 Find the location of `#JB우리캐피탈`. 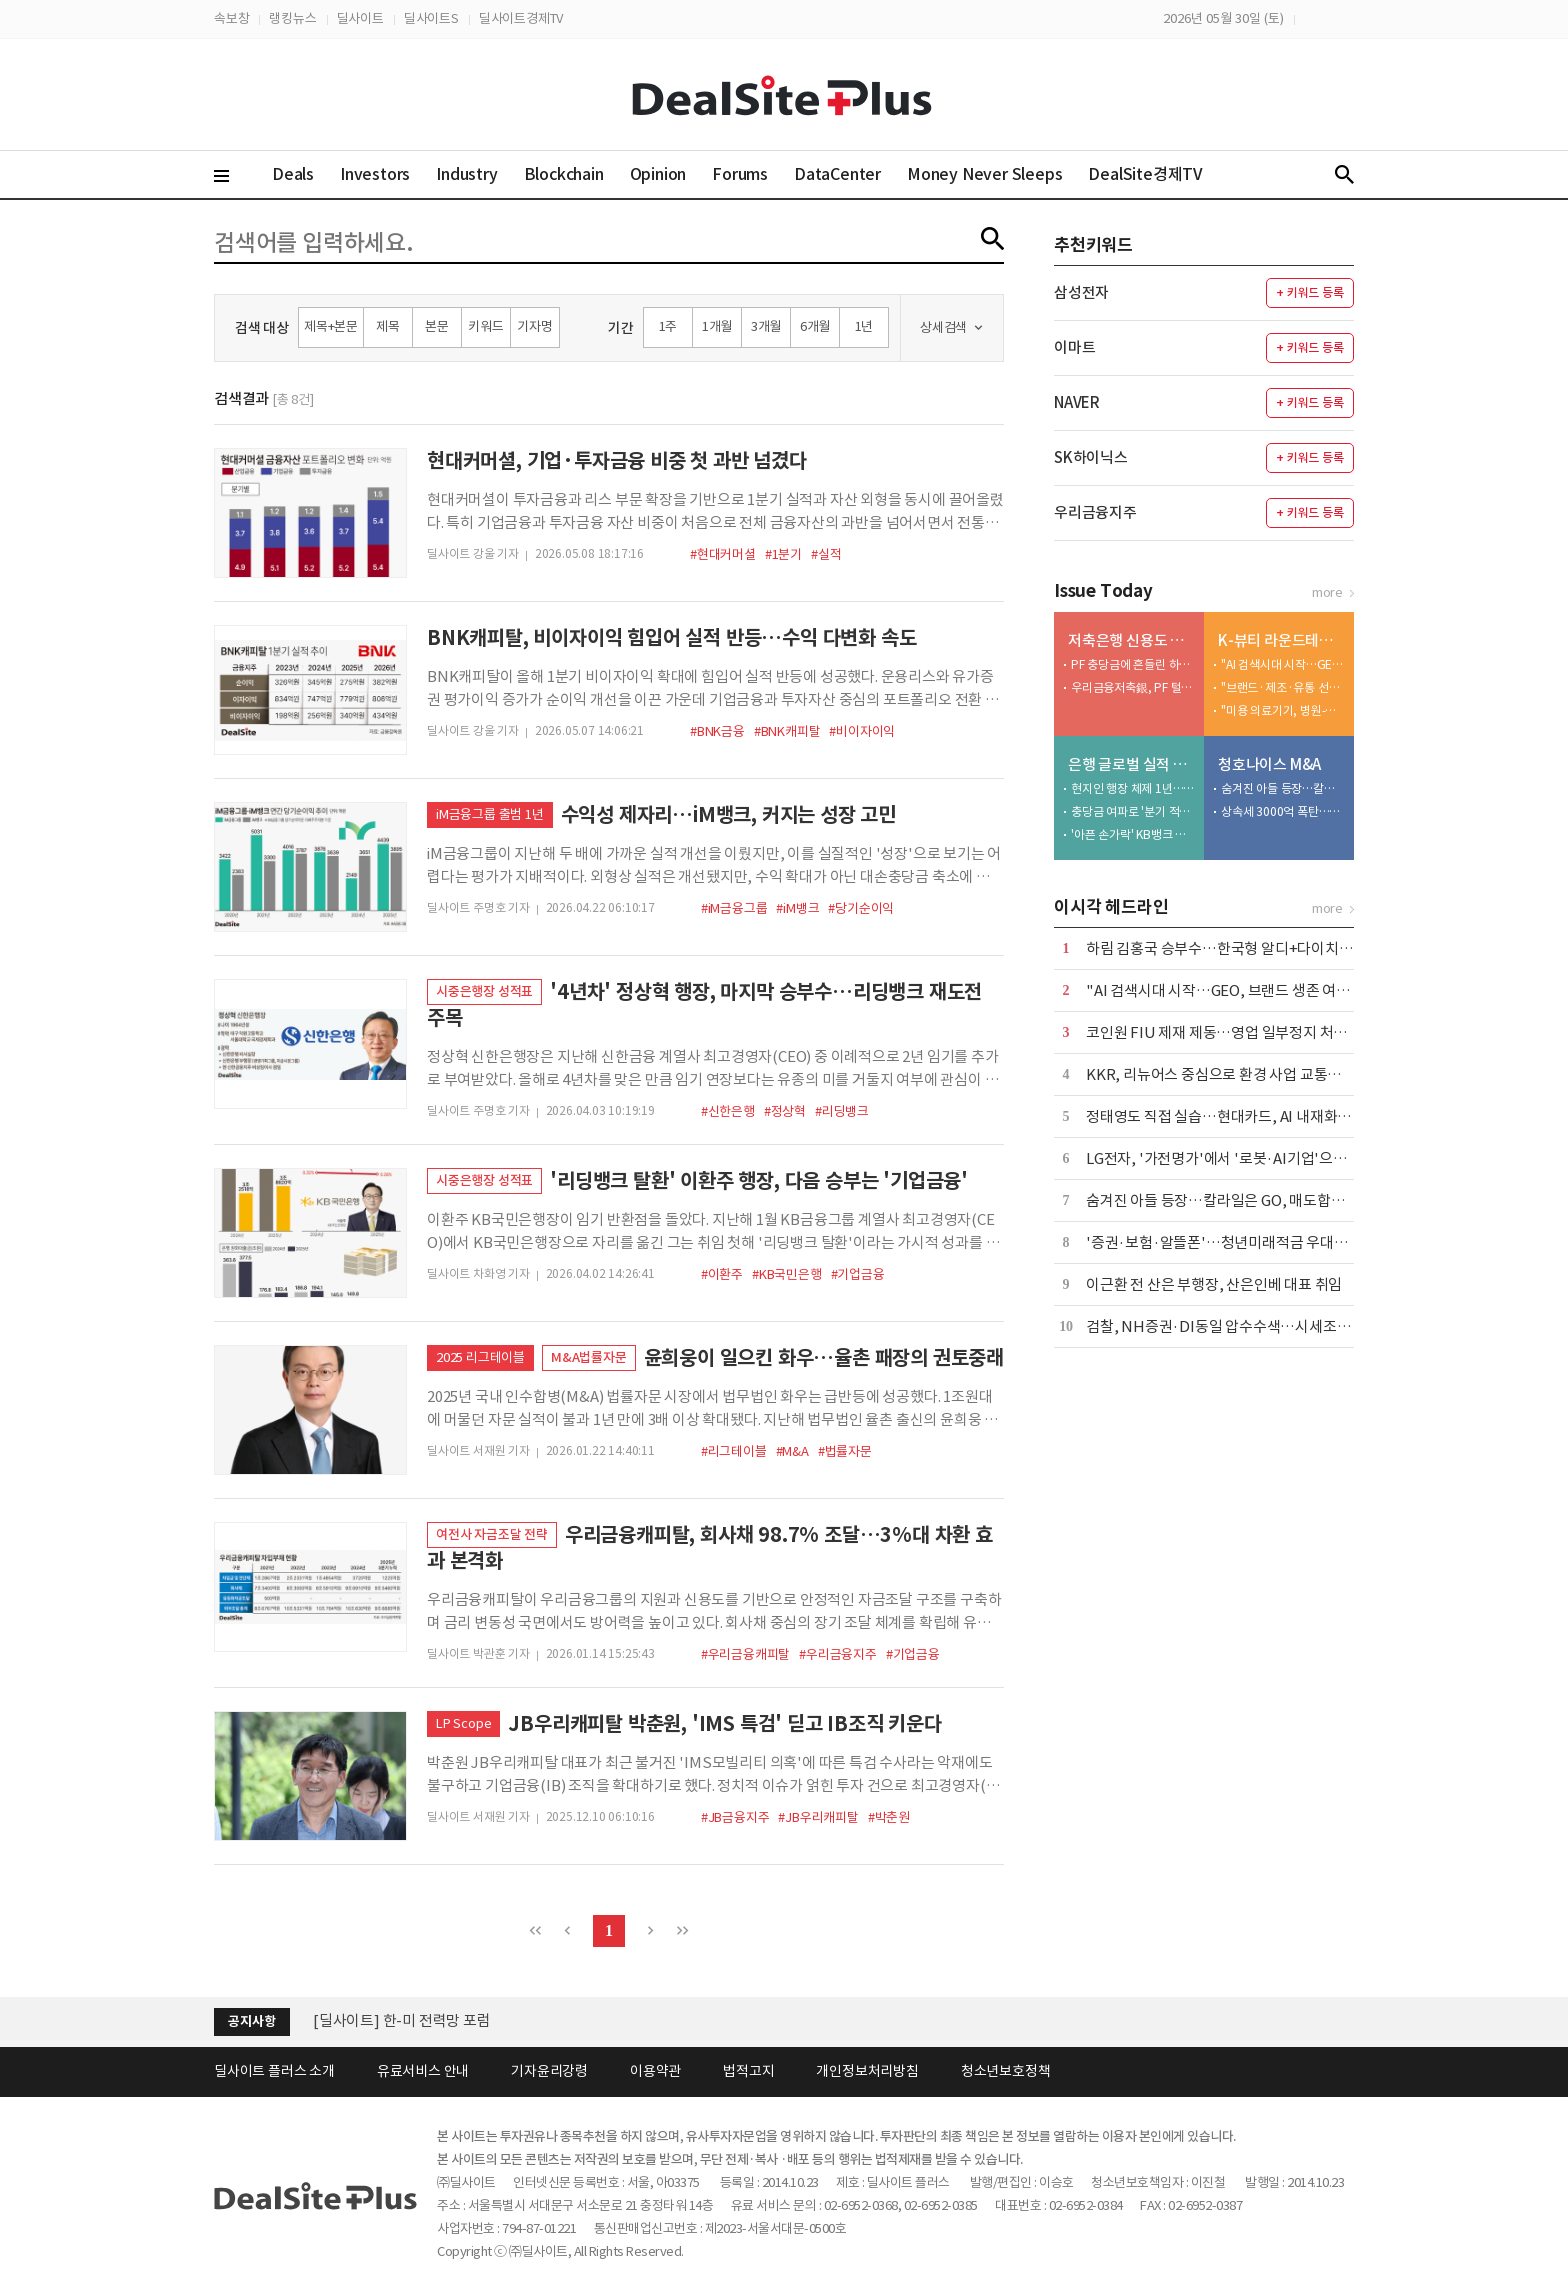

#JB우리캐피탈 is located at coordinates (818, 1817).